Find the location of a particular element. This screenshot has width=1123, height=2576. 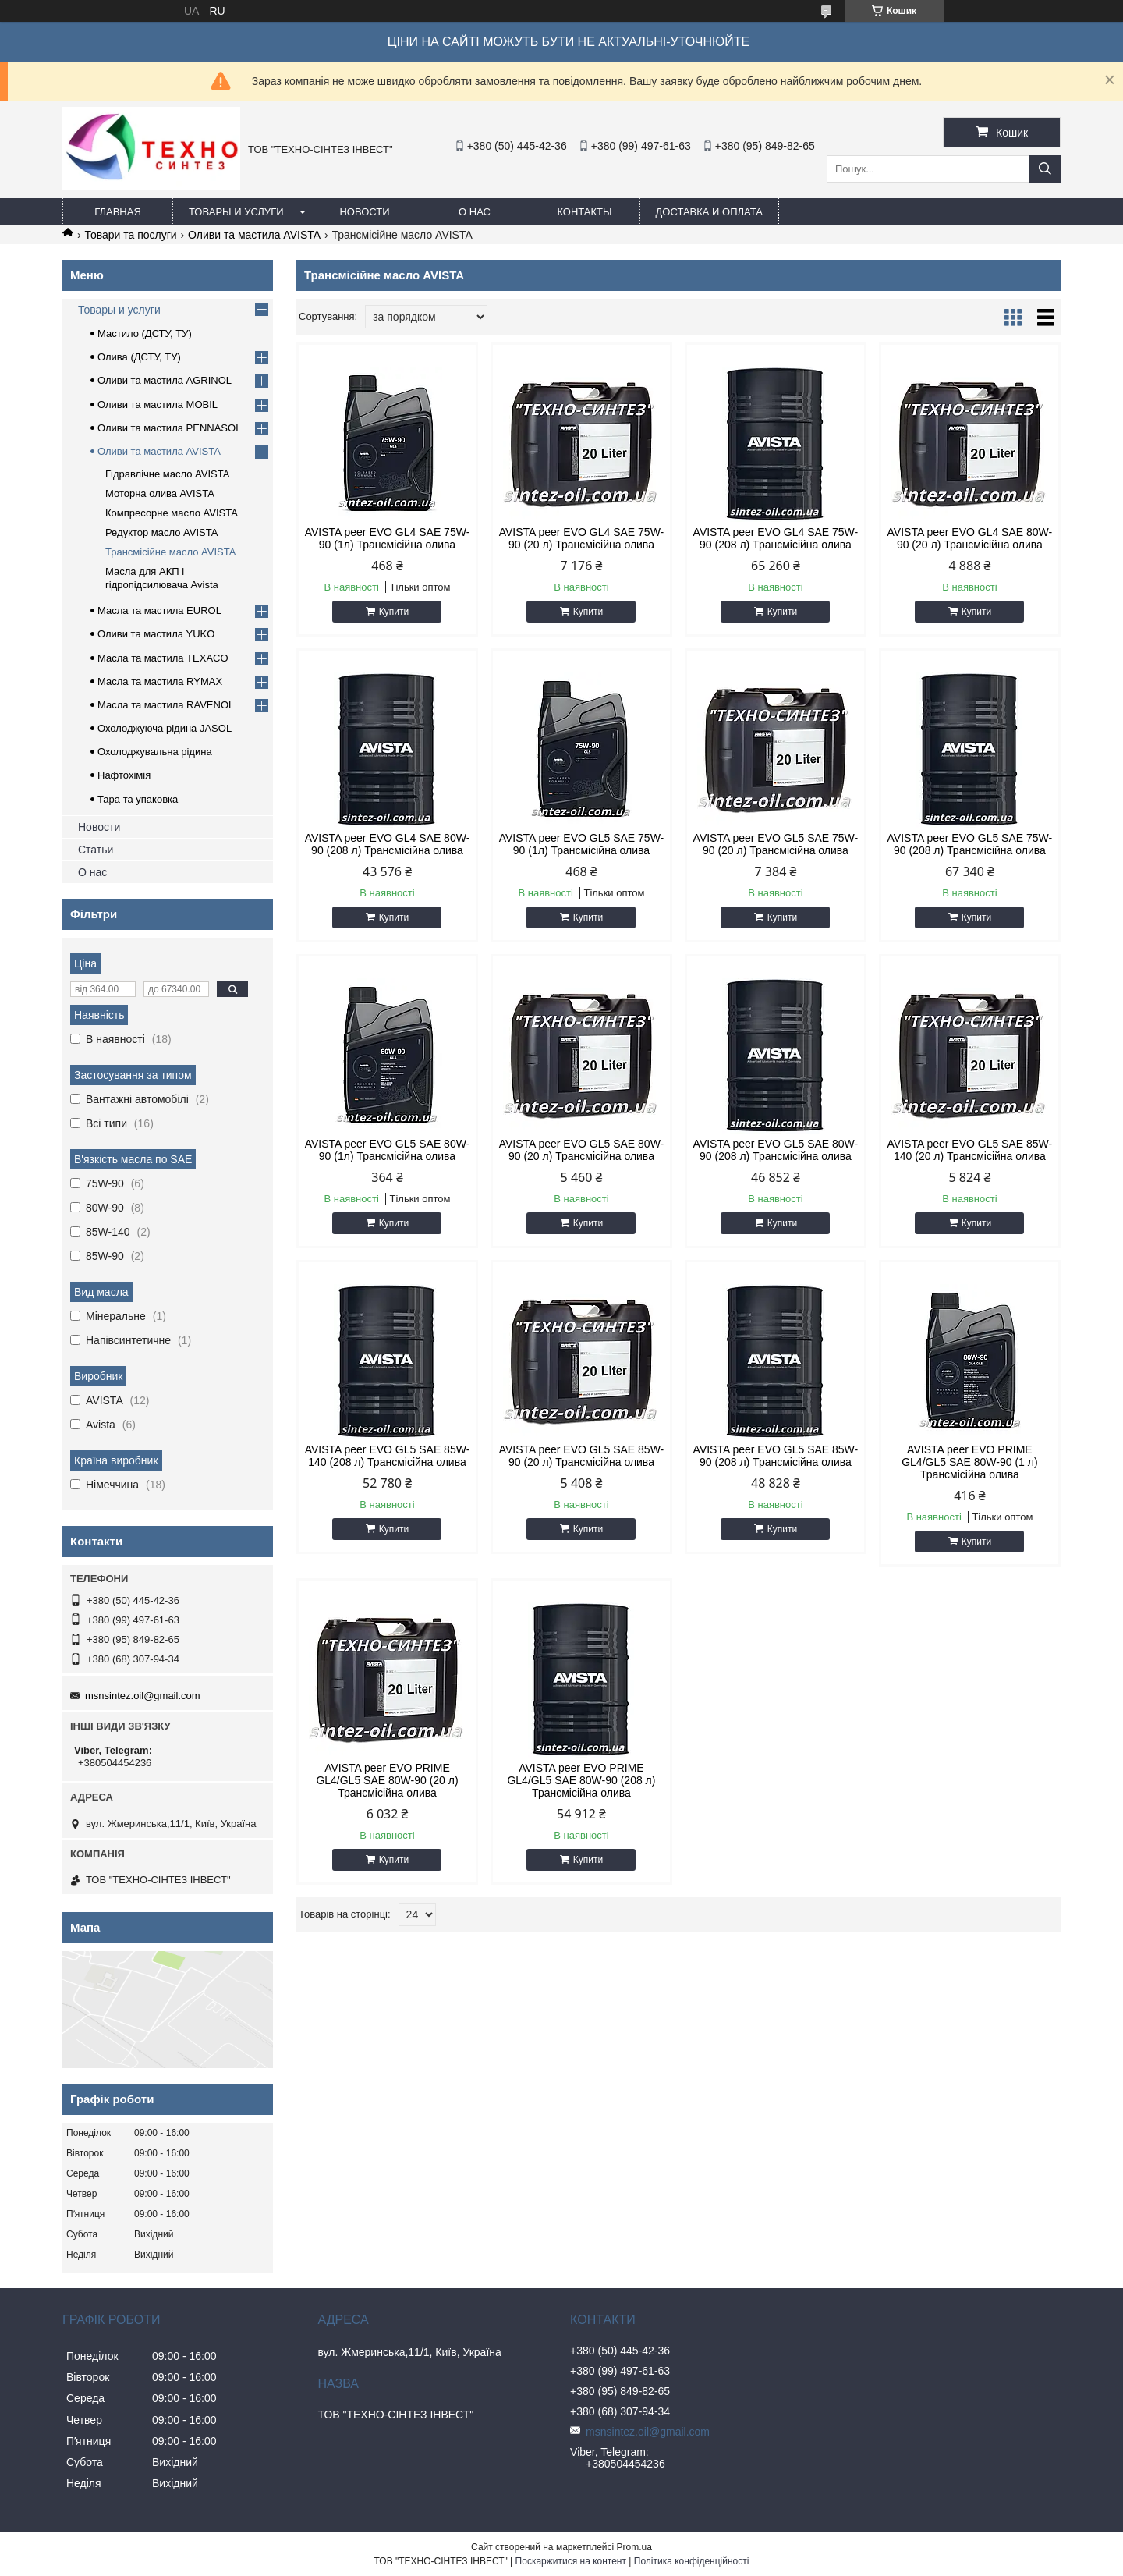

Prom.ua is located at coordinates (634, 2547).